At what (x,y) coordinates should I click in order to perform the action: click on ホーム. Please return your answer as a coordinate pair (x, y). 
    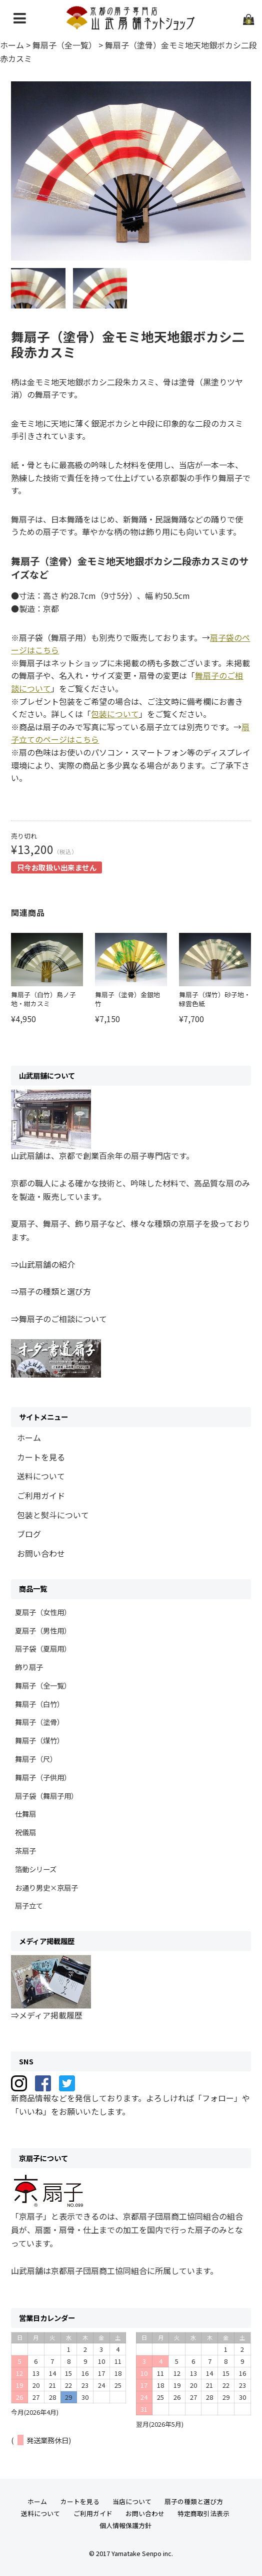
    Looking at the image, I should click on (29, 1437).